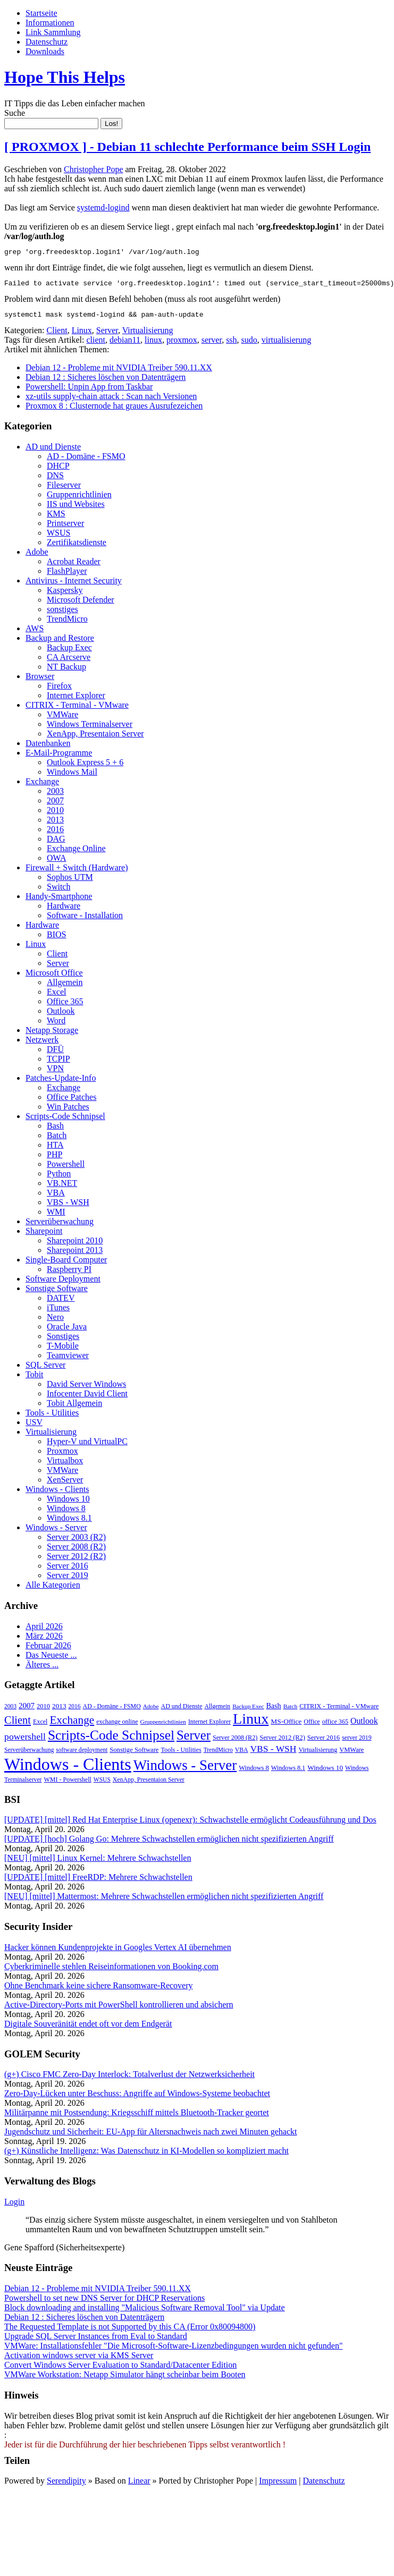  What do you see at coordinates (58, 537) in the screenshot?
I see `WSUS` at bounding box center [58, 537].